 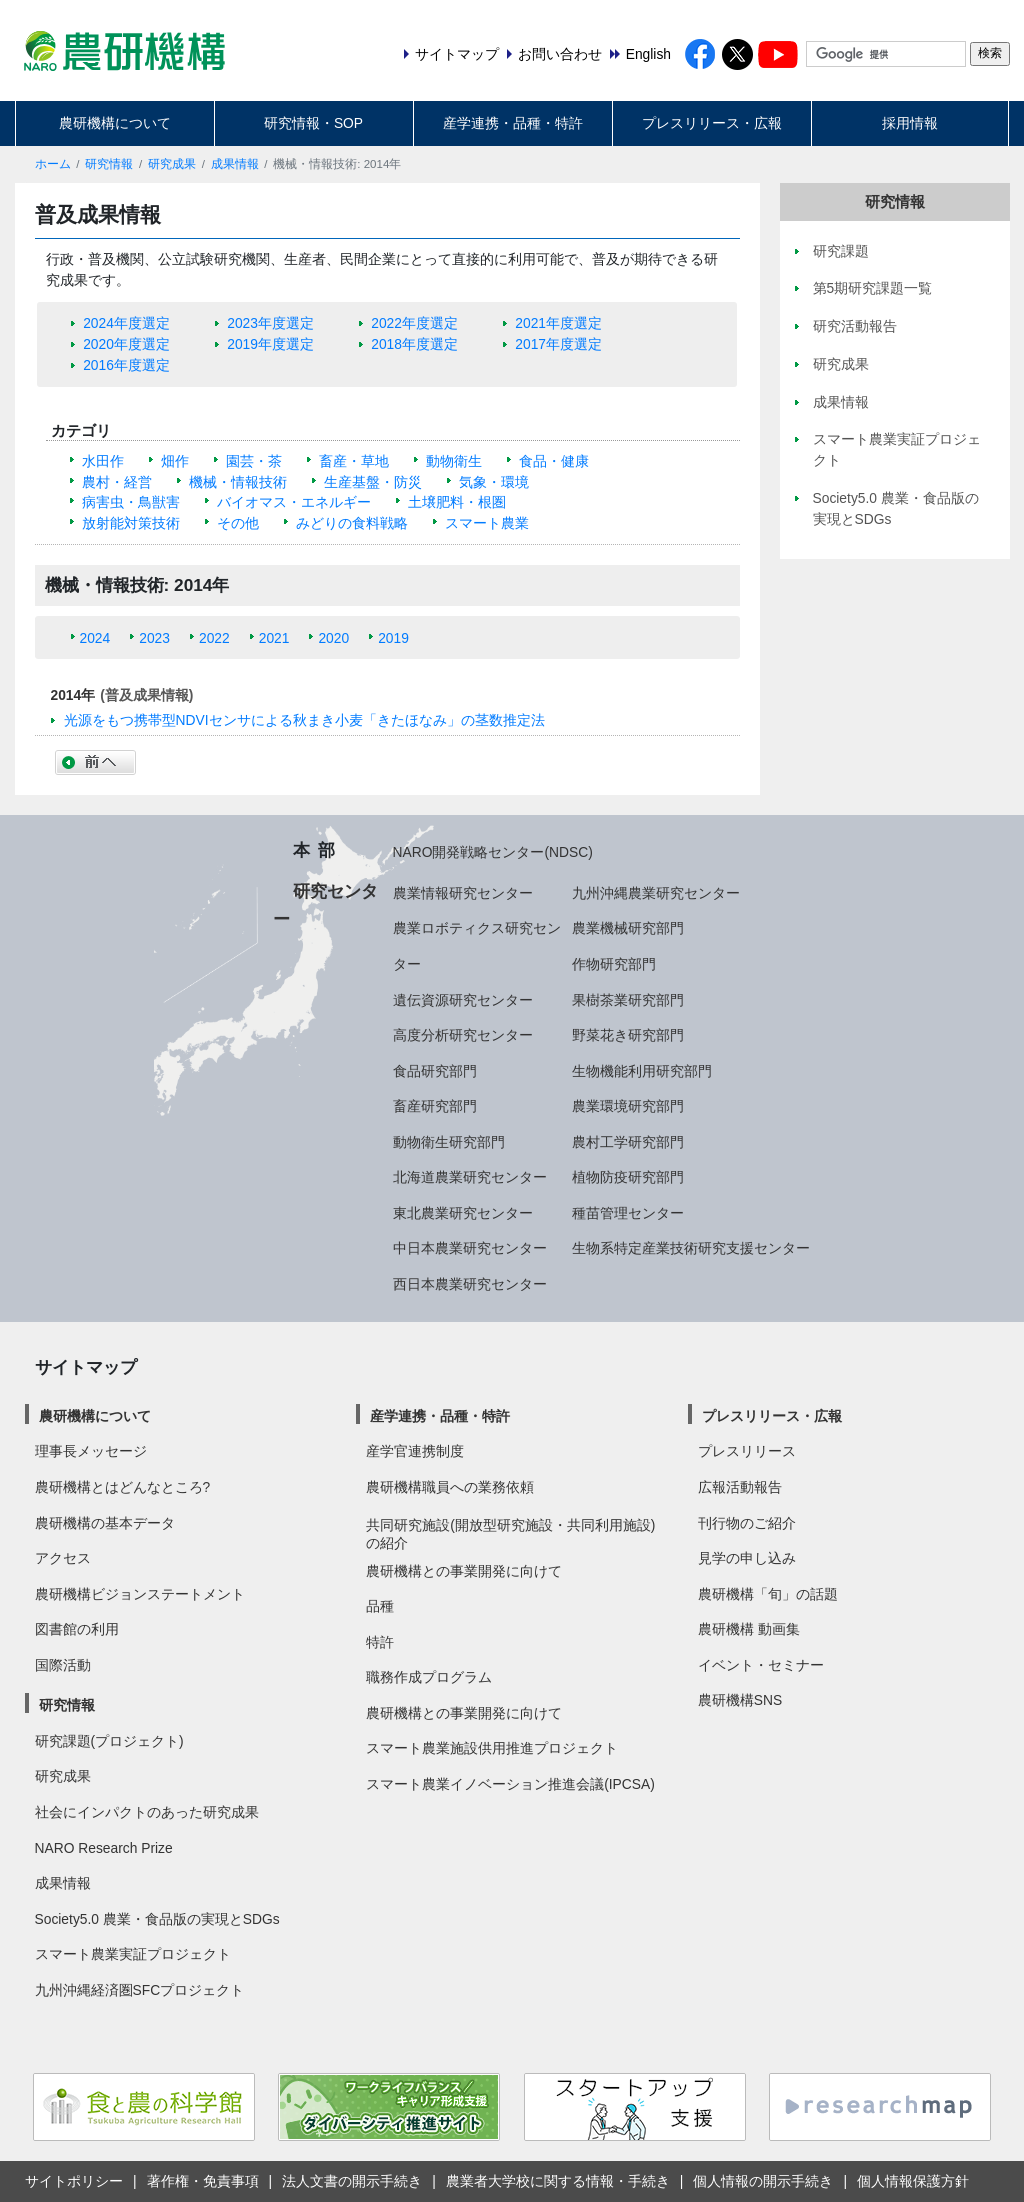 I want to click on 生産基盤・防災, so click(x=373, y=482).